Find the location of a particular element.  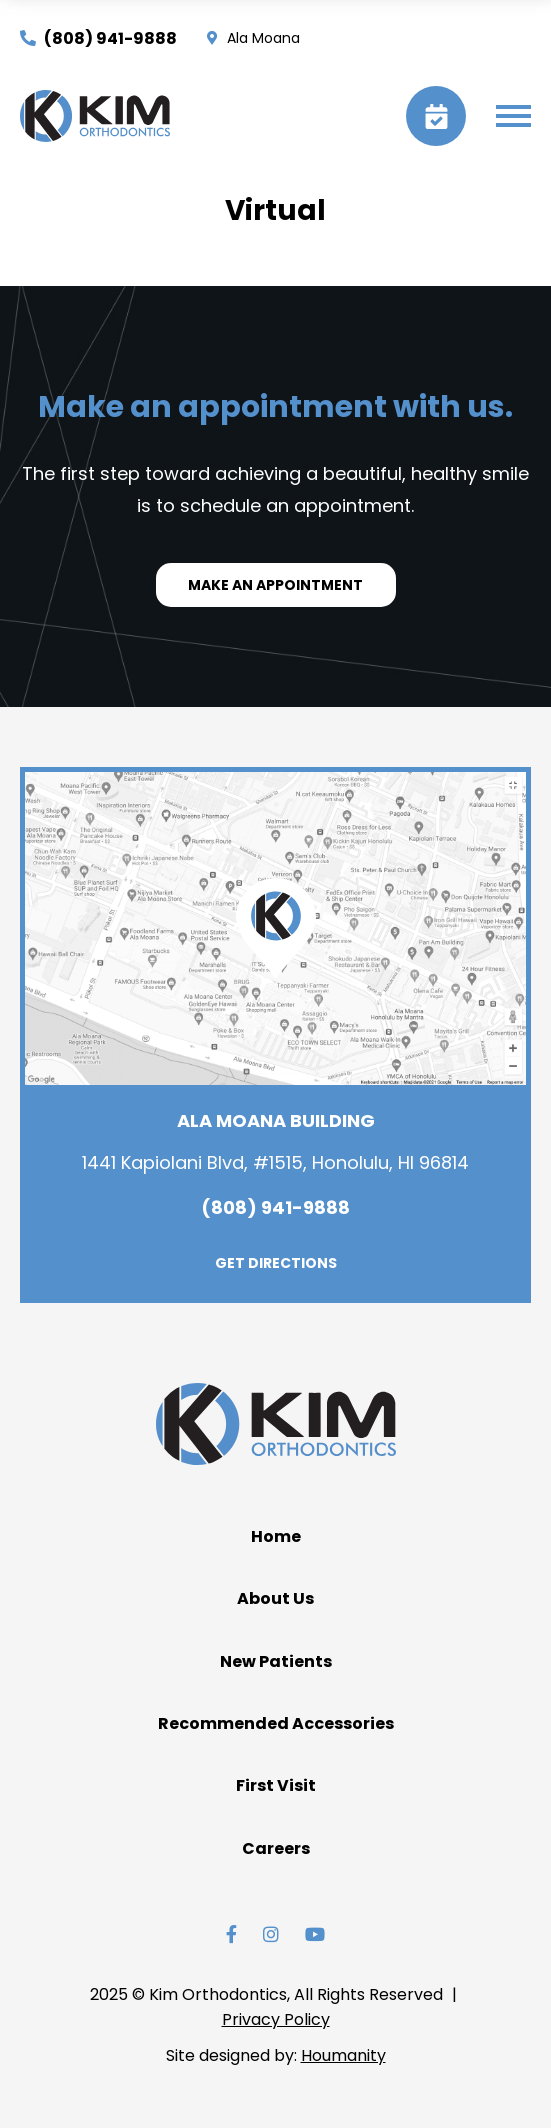

Recommended Accessories is located at coordinates (276, 1723).